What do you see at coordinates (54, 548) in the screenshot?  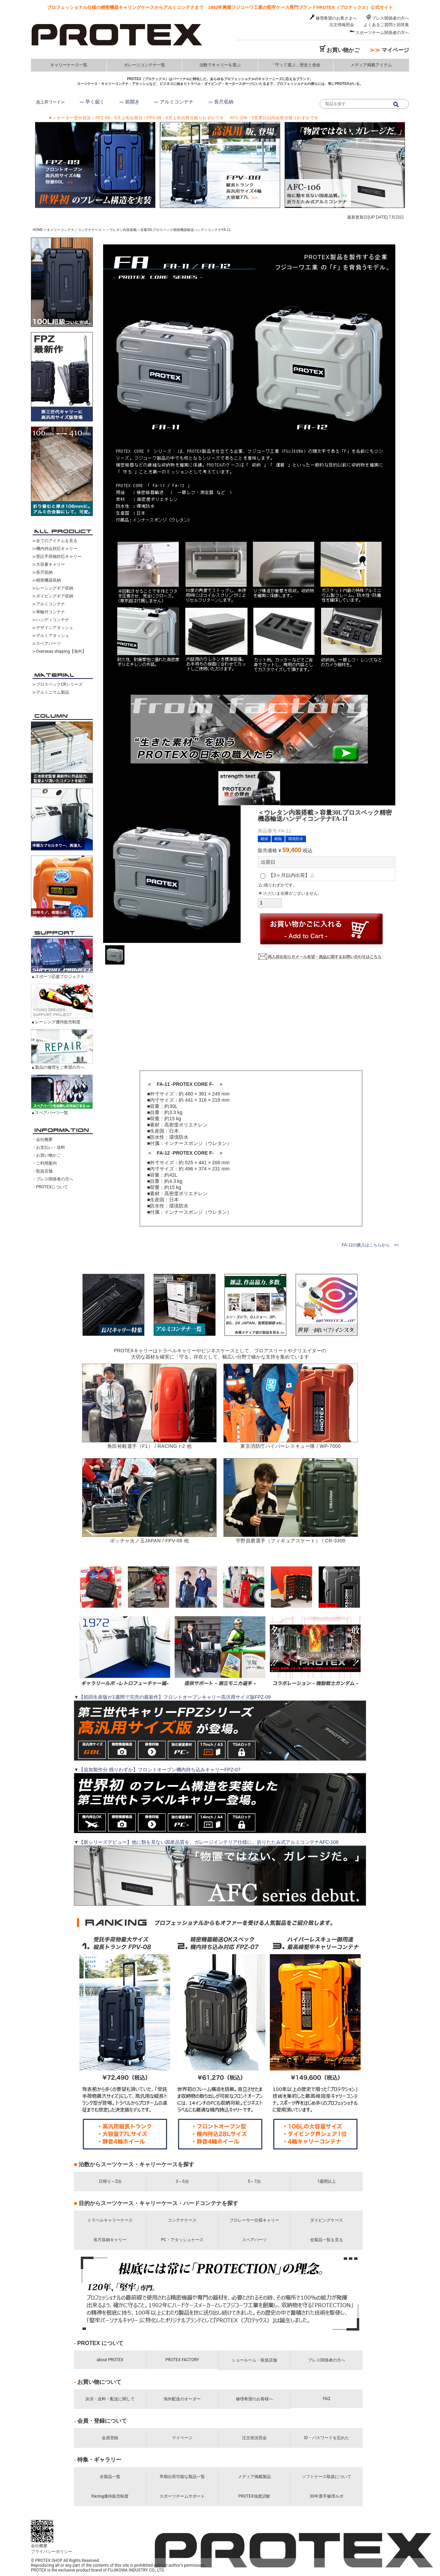 I see `≫機内持込対応キャリー` at bounding box center [54, 548].